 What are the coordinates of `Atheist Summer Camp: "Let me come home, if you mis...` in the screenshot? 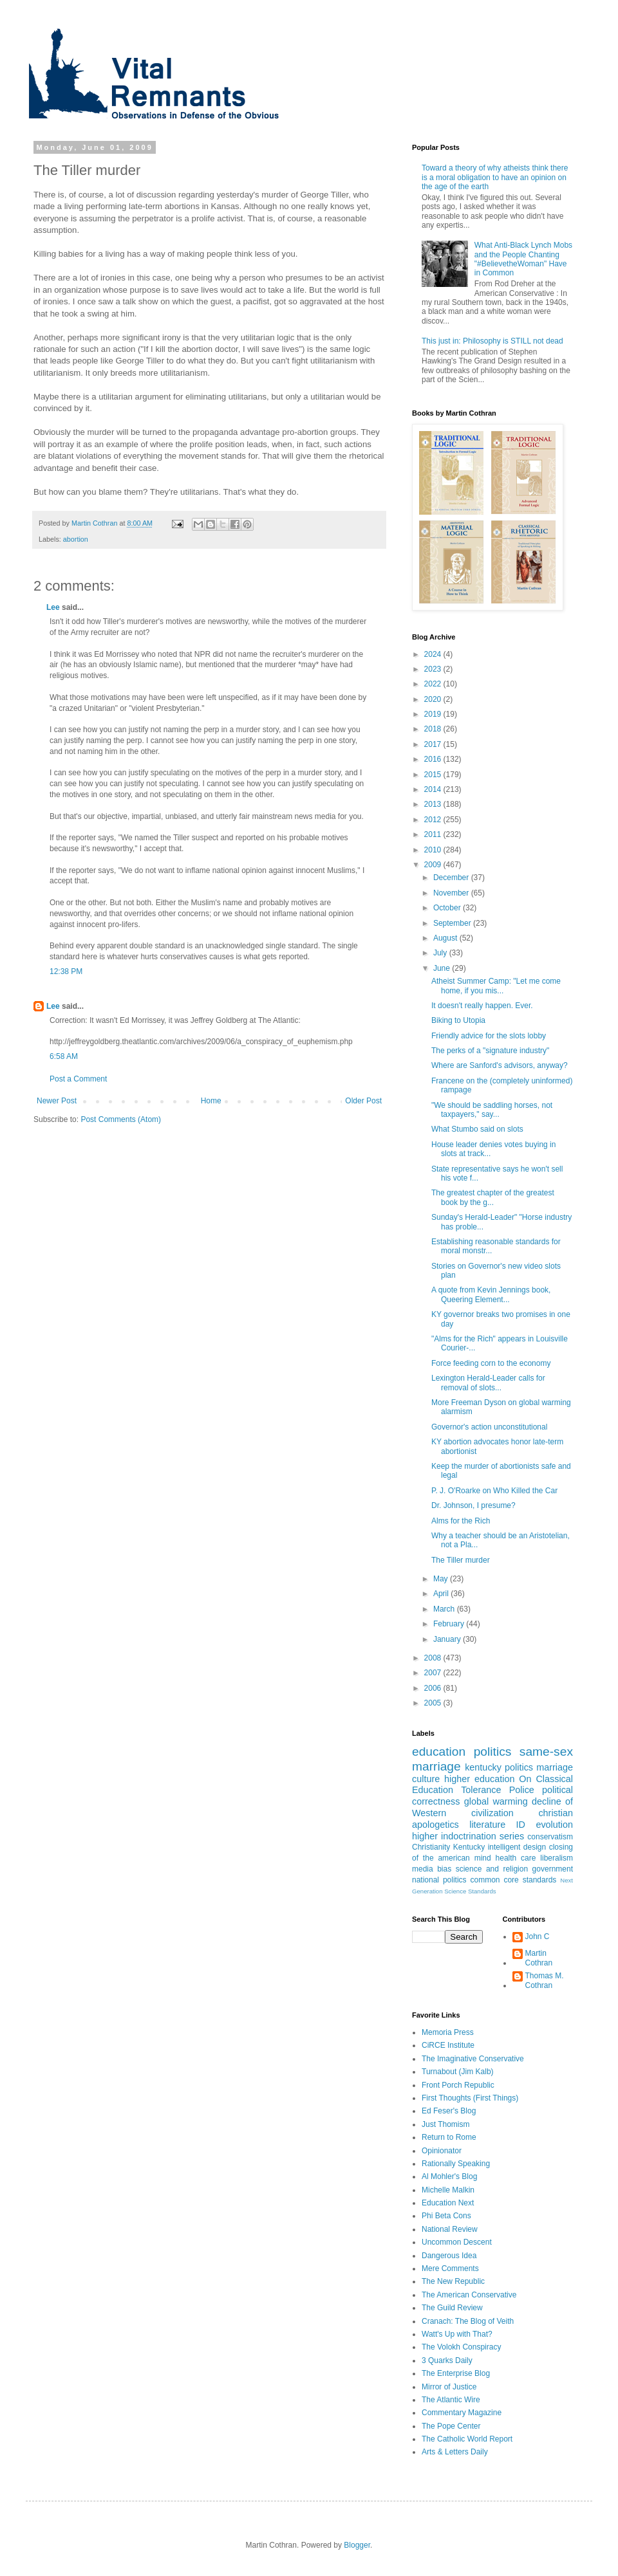 It's located at (496, 986).